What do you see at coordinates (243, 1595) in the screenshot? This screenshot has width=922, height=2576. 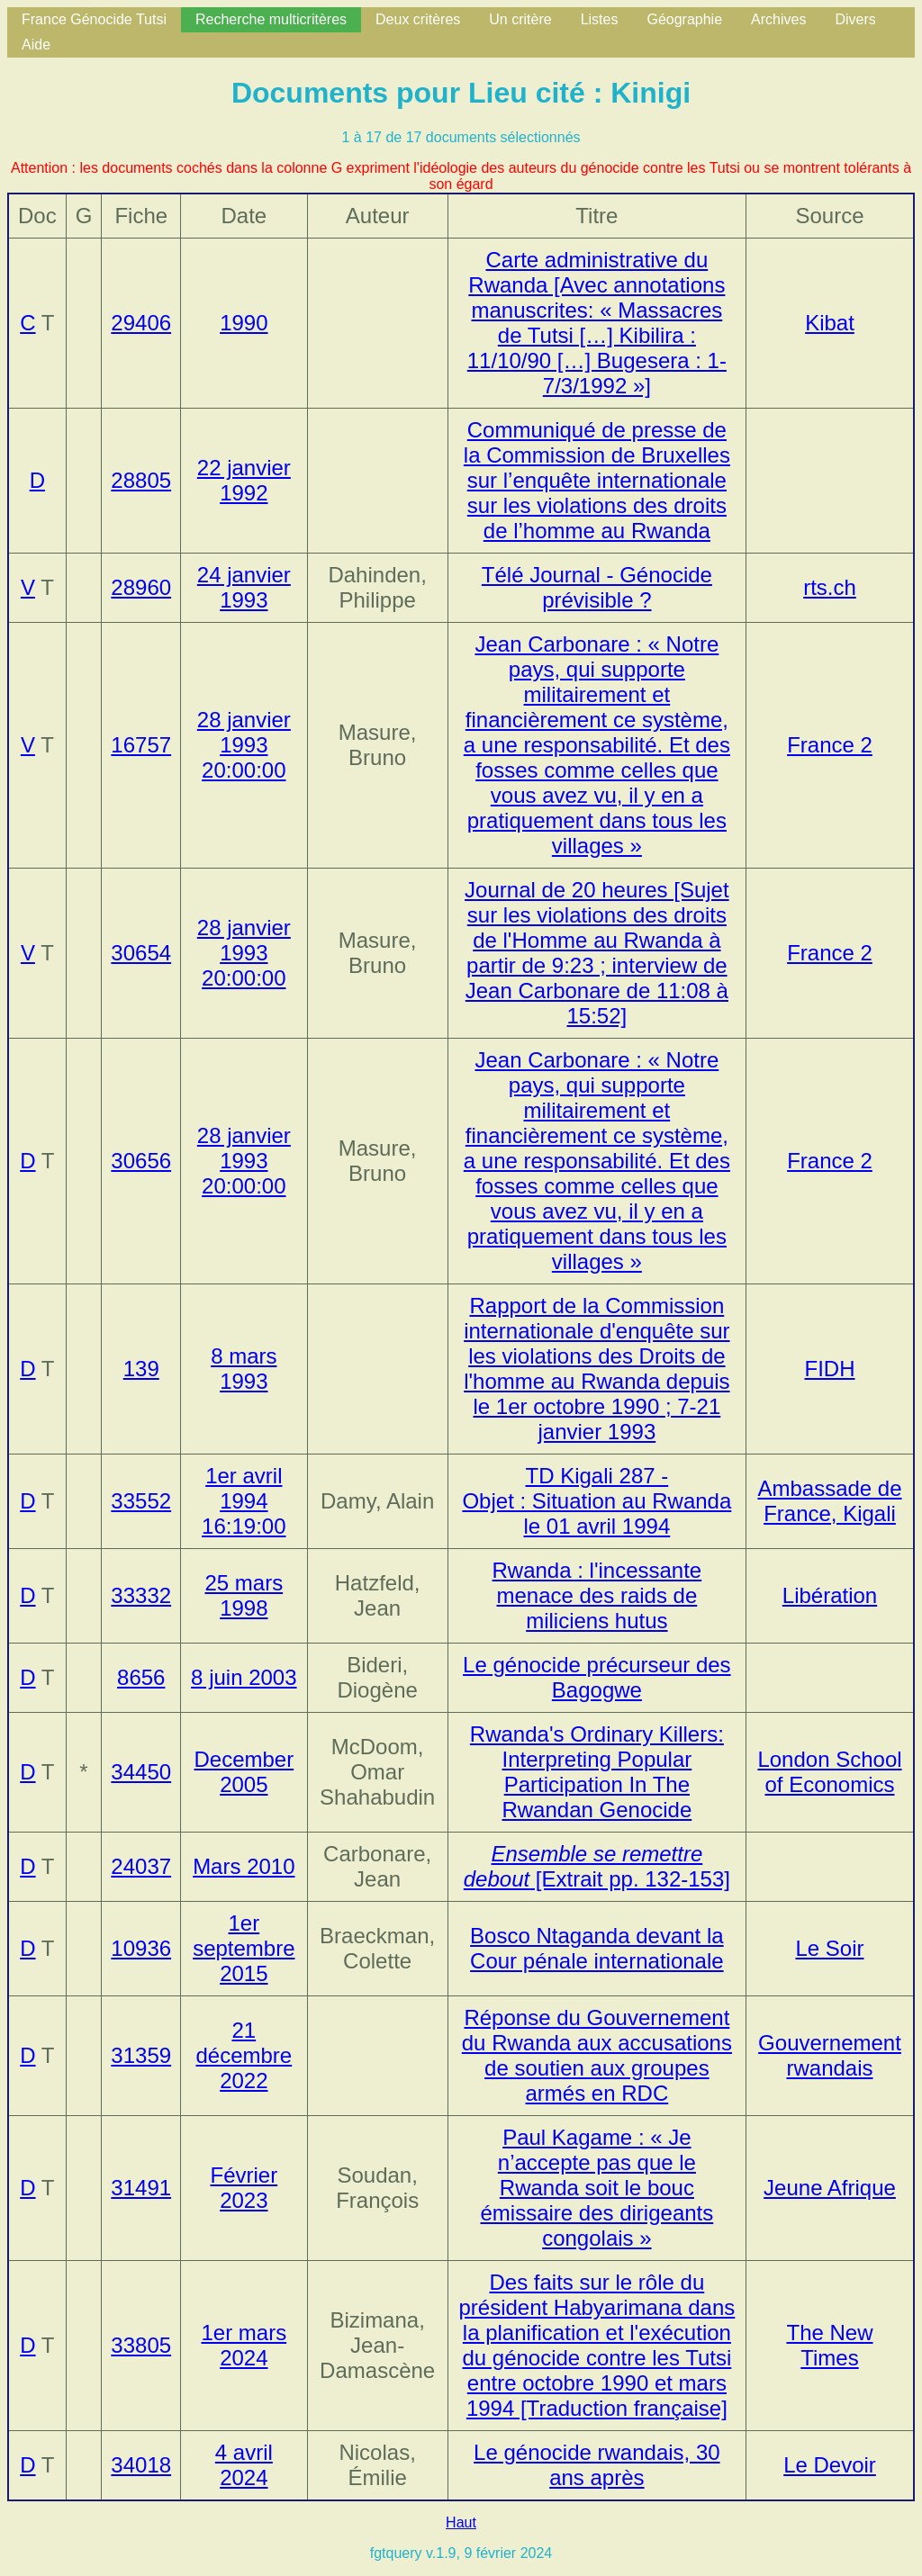 I see `25 mars 1998` at bounding box center [243, 1595].